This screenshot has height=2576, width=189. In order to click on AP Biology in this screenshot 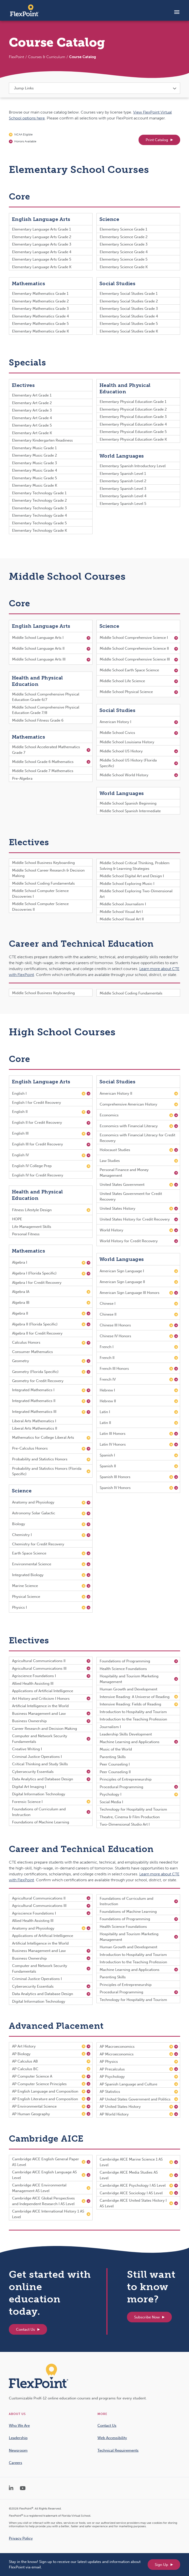, I will do `click(21, 2054)`.